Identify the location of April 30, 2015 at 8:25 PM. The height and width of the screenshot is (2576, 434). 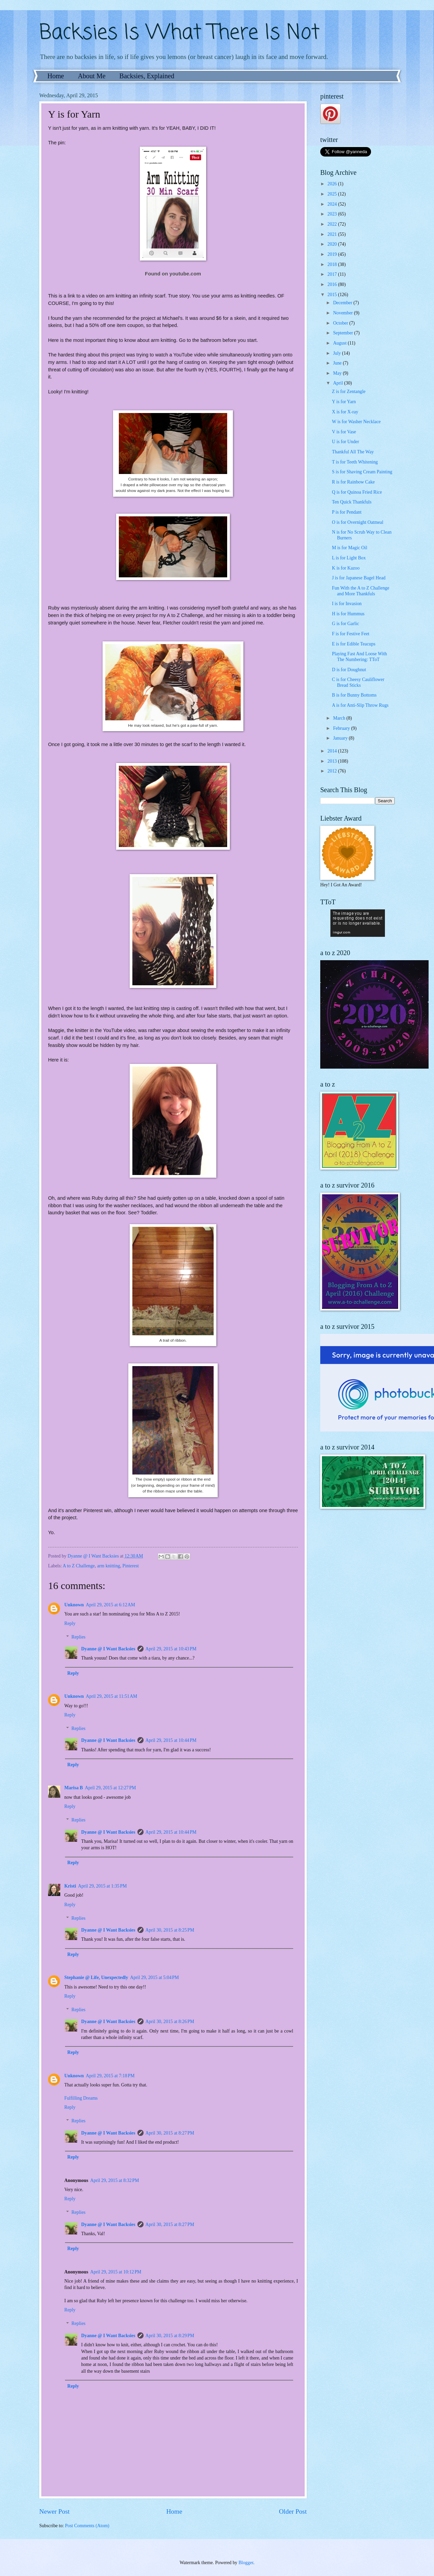
(170, 1930).